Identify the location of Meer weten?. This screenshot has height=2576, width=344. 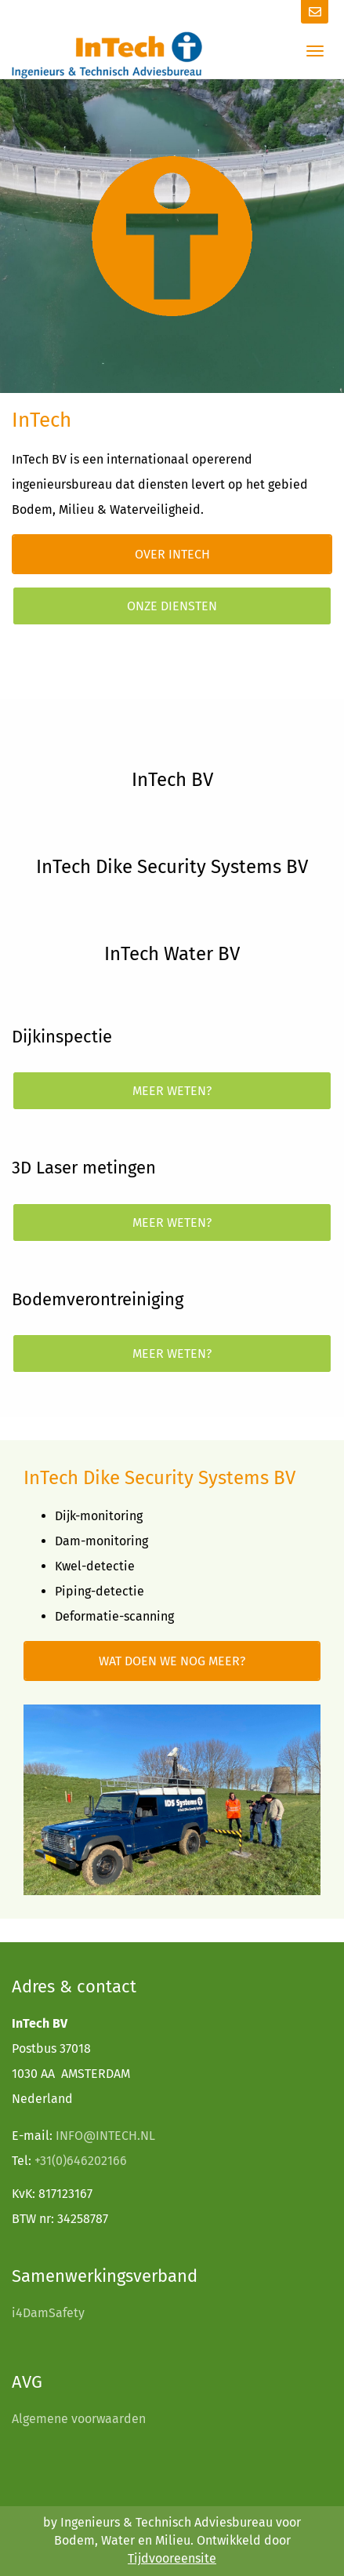
(172, 1090).